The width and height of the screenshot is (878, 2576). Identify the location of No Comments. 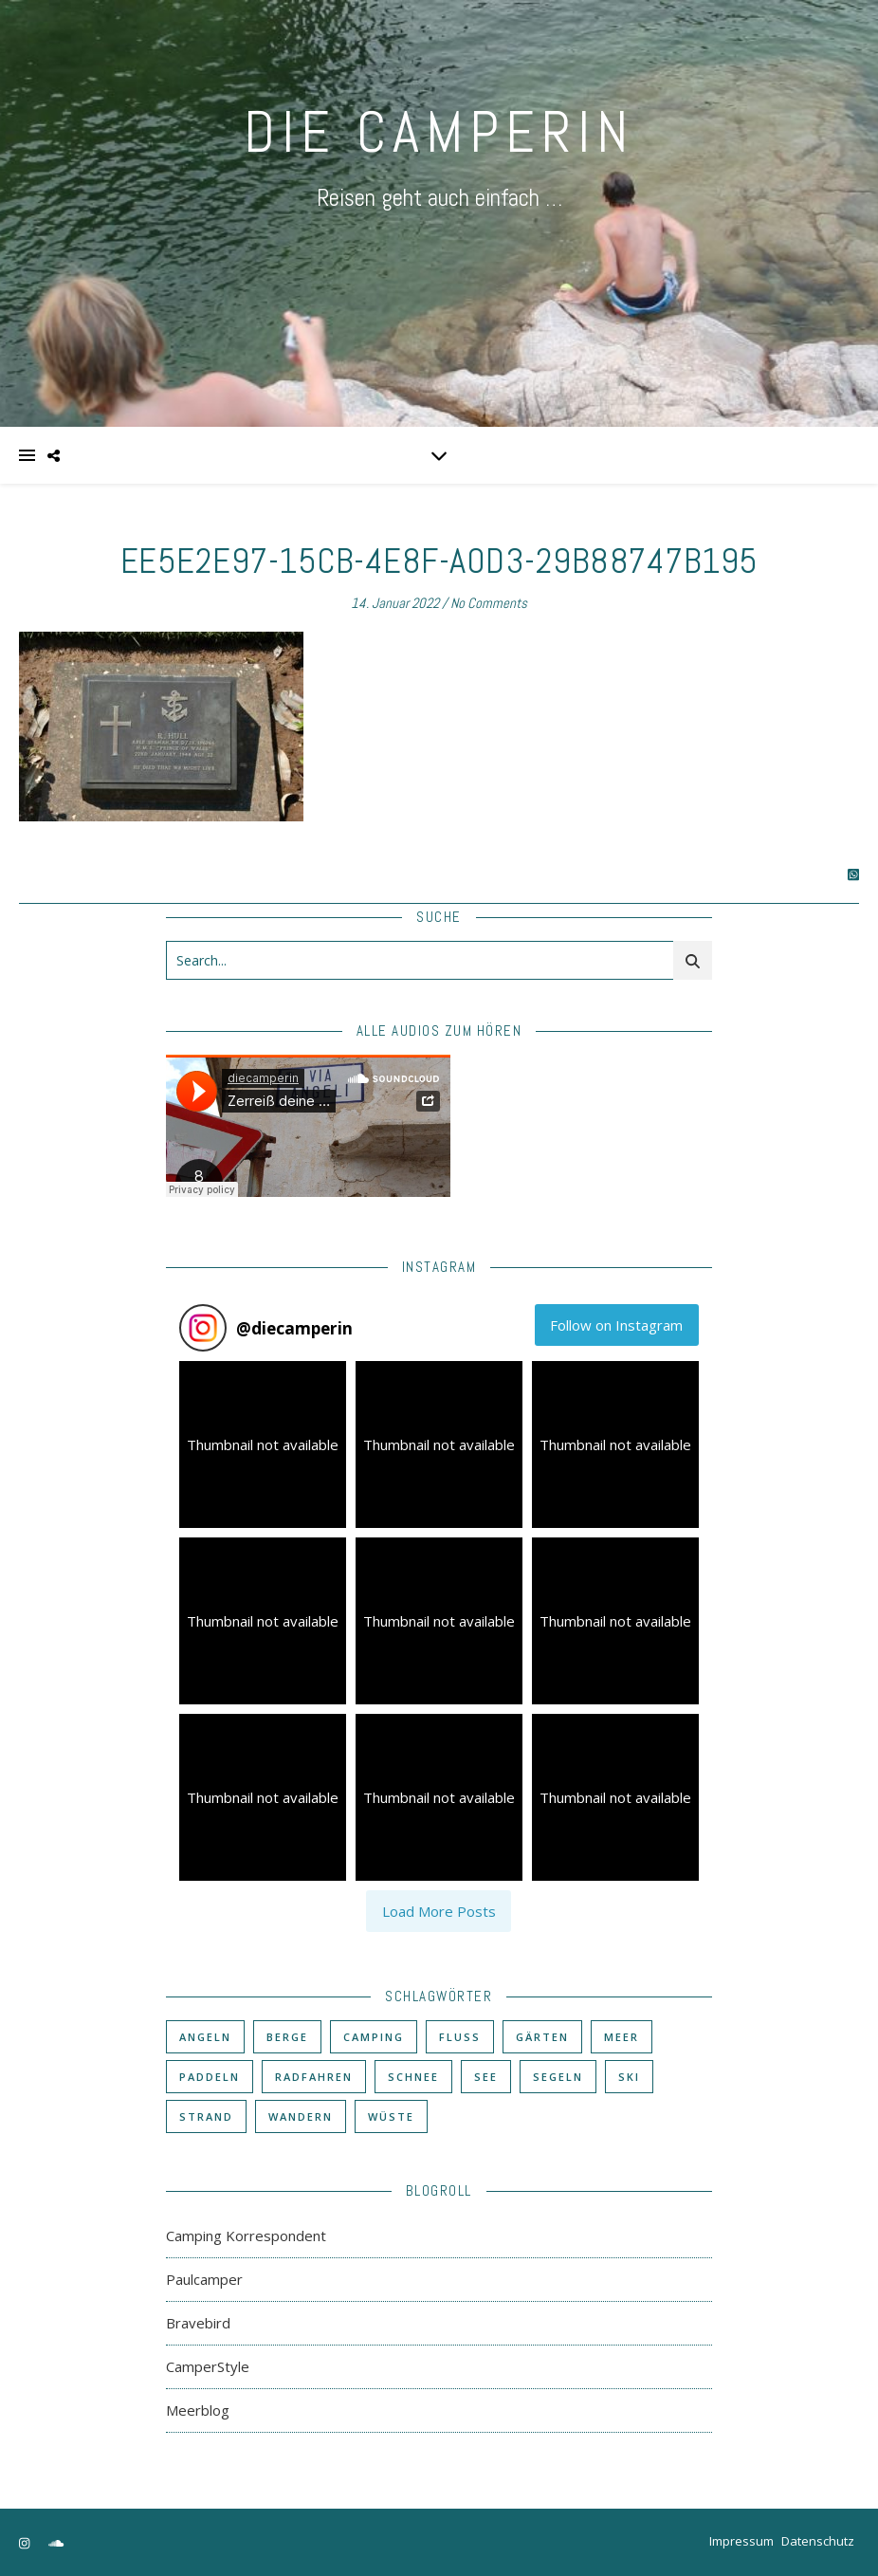
(488, 603).